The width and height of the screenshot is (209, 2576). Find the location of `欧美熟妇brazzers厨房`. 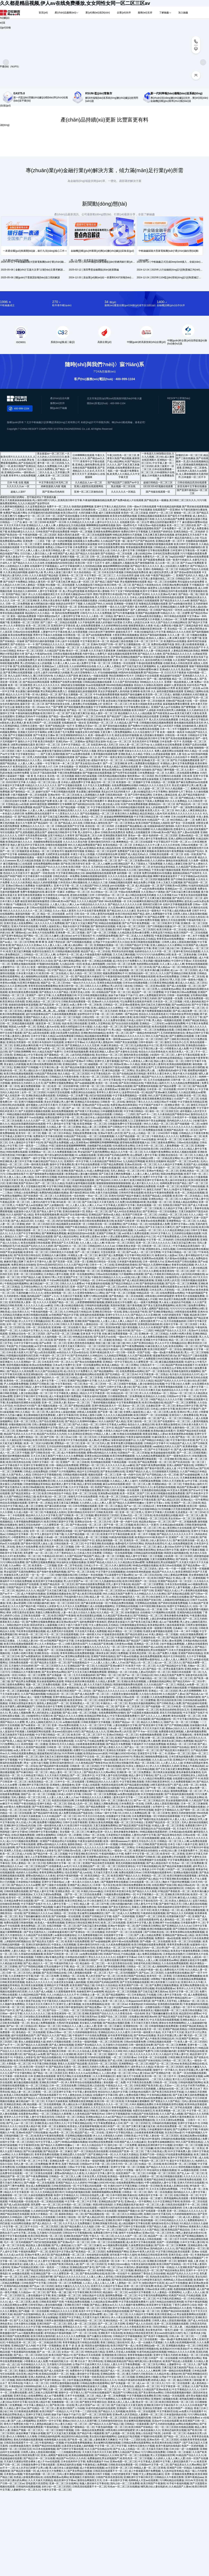

欧美熟妇brazzers厨房 is located at coordinates (95, 1753).